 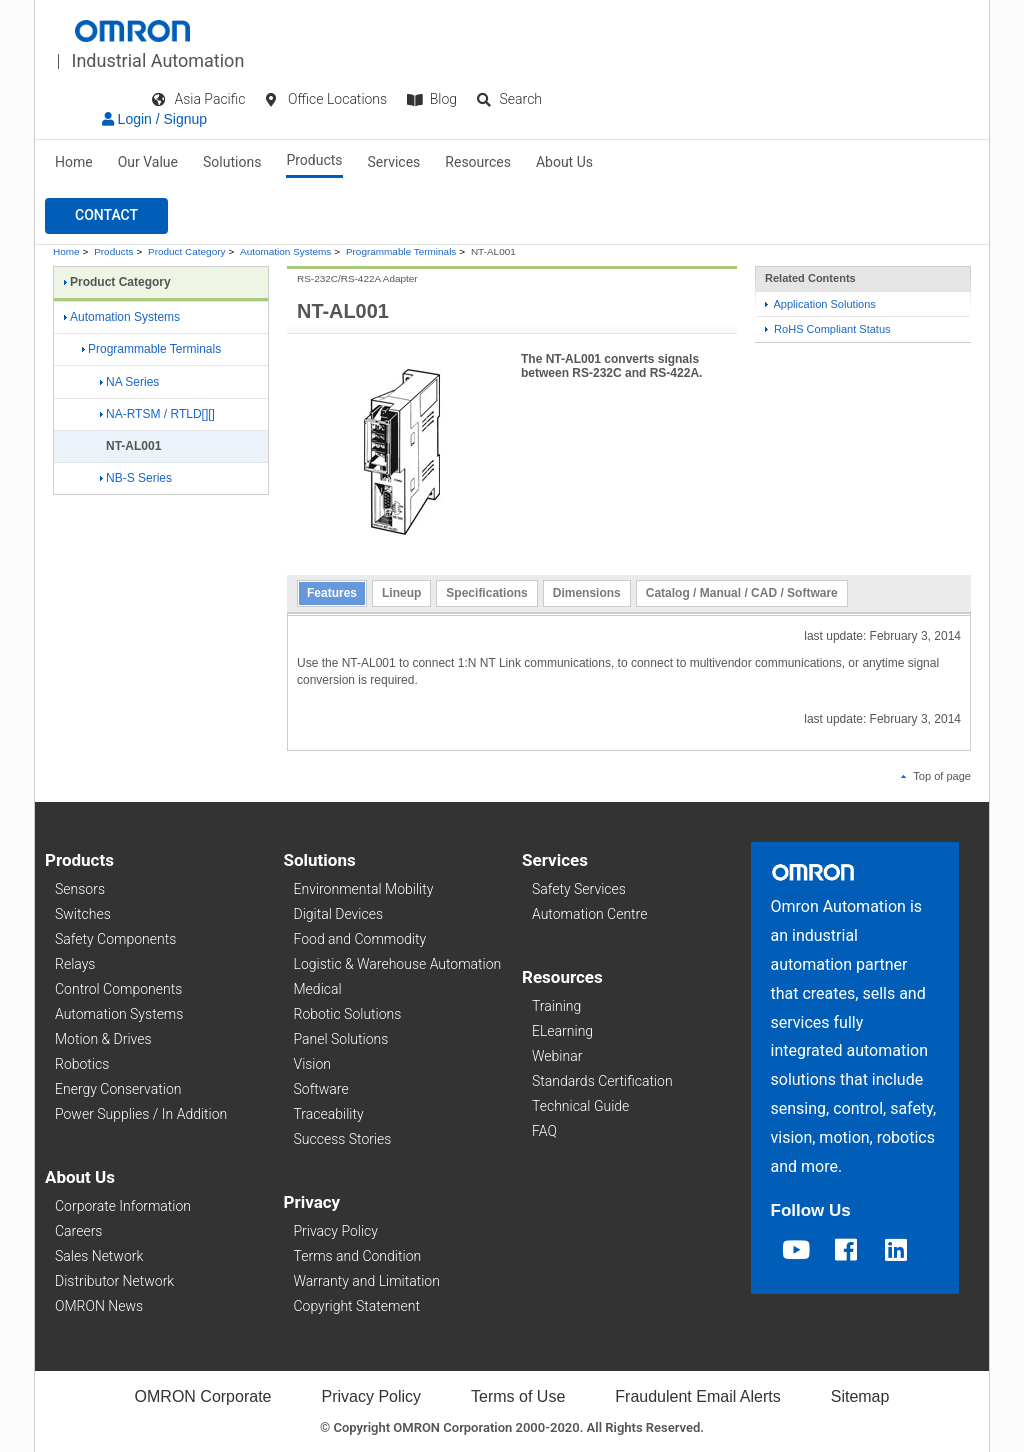 What do you see at coordinates (157, 414) in the screenshot?
I see `NA-RTSM / RTLD[][]` at bounding box center [157, 414].